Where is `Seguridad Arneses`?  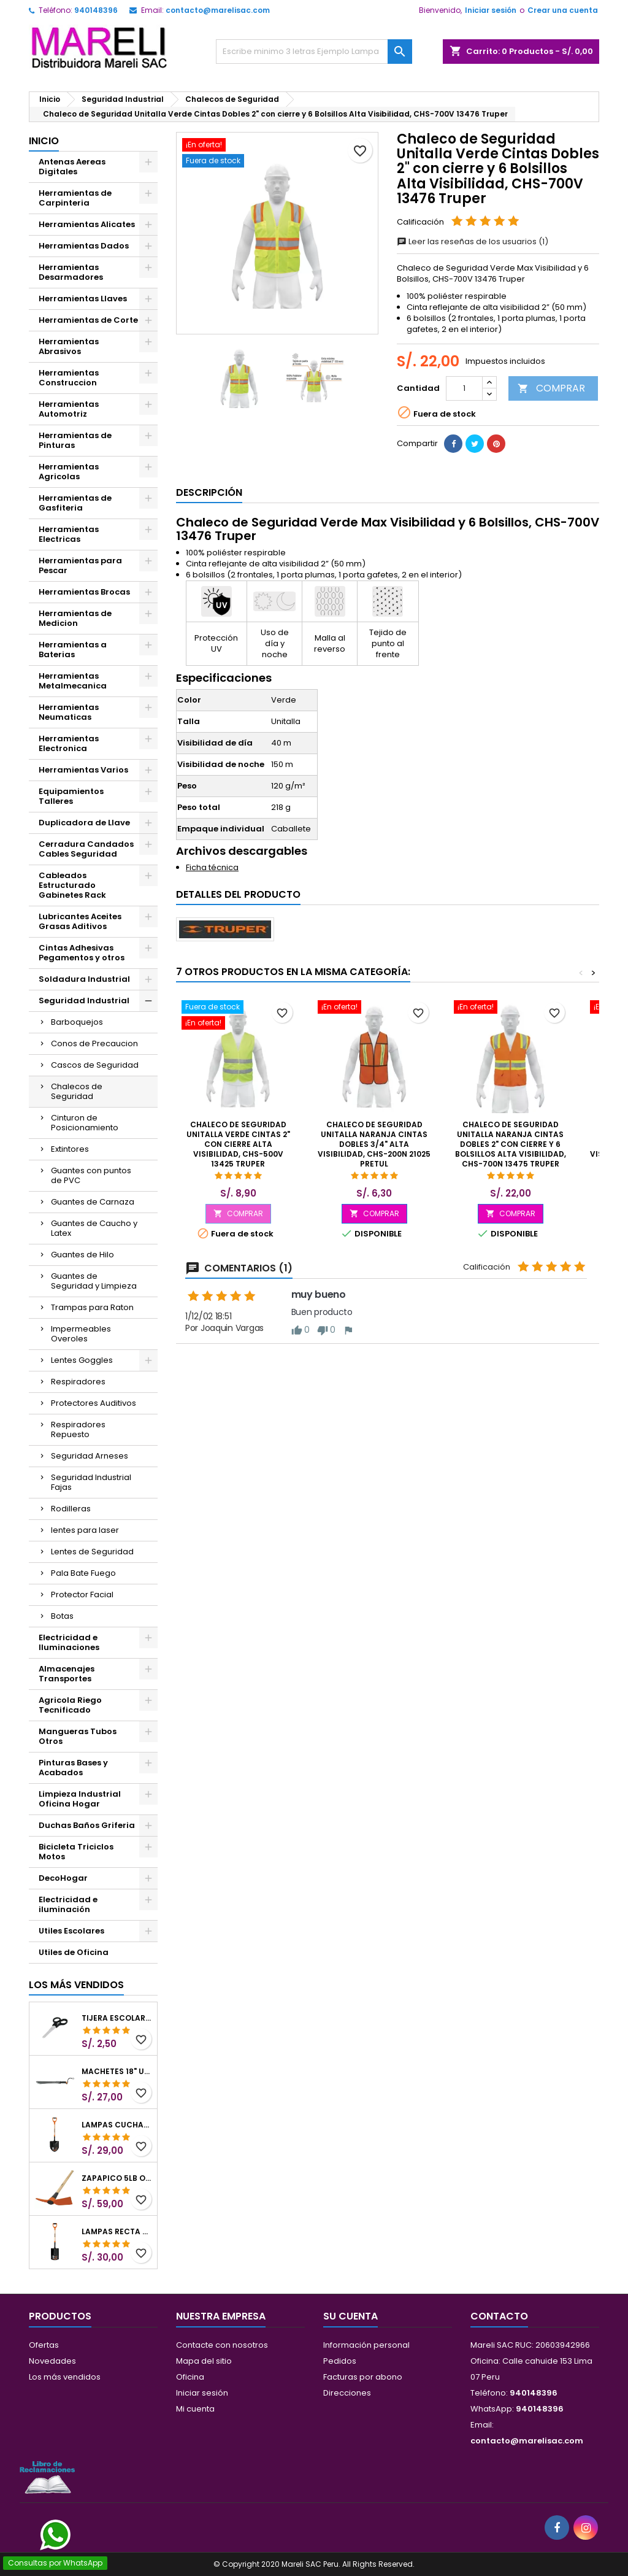
Seguridad Arneses is located at coordinates (89, 1456).